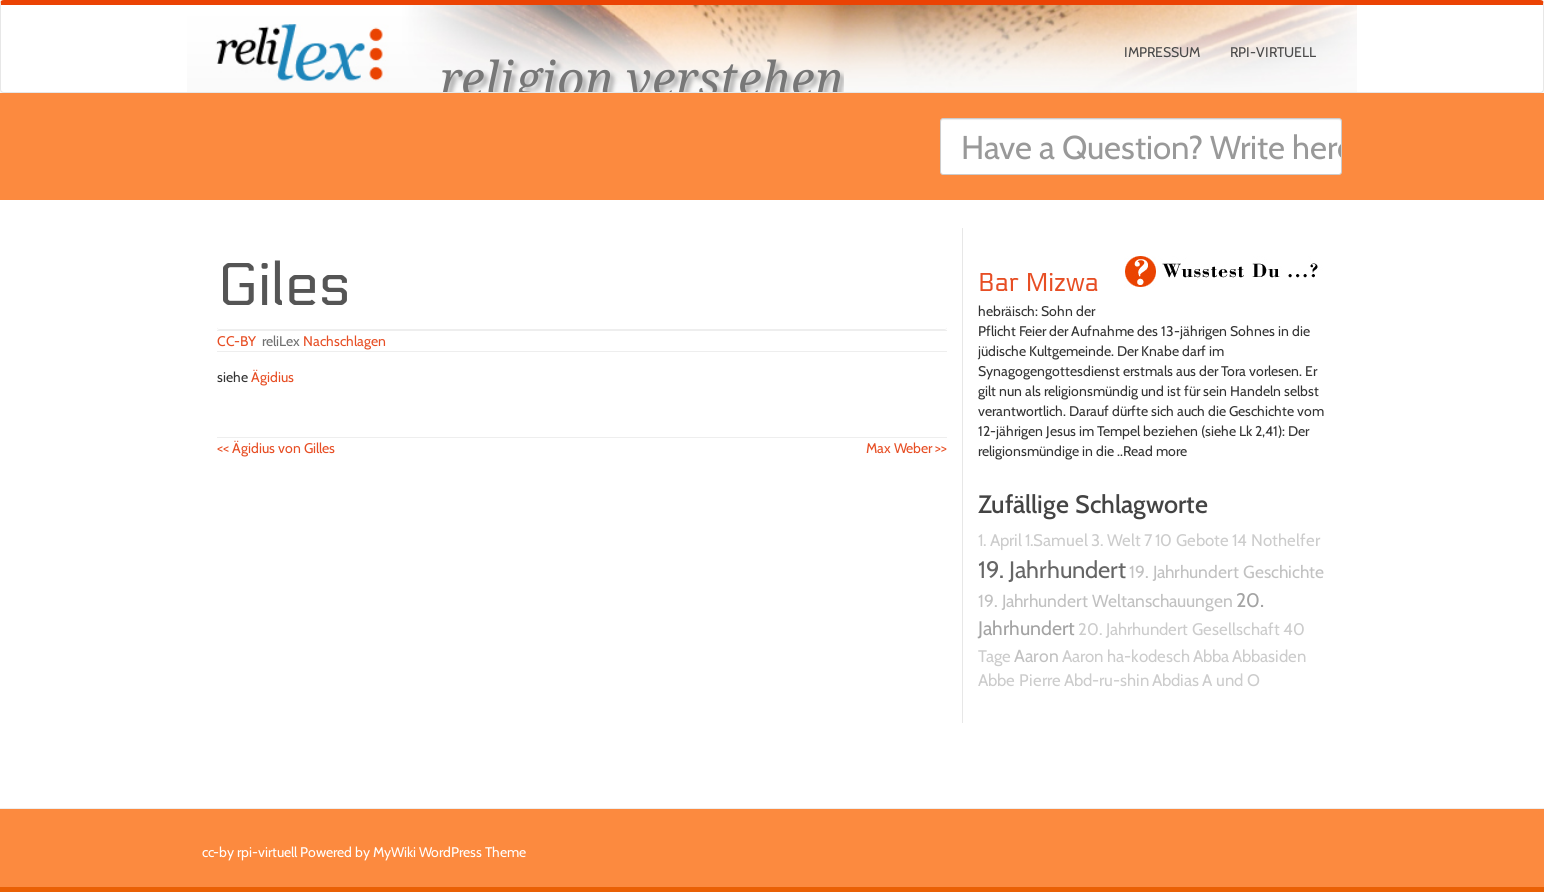 The image size is (1544, 892). Describe the element at coordinates (1106, 680) in the screenshot. I see `Abd-ru-shin` at that location.